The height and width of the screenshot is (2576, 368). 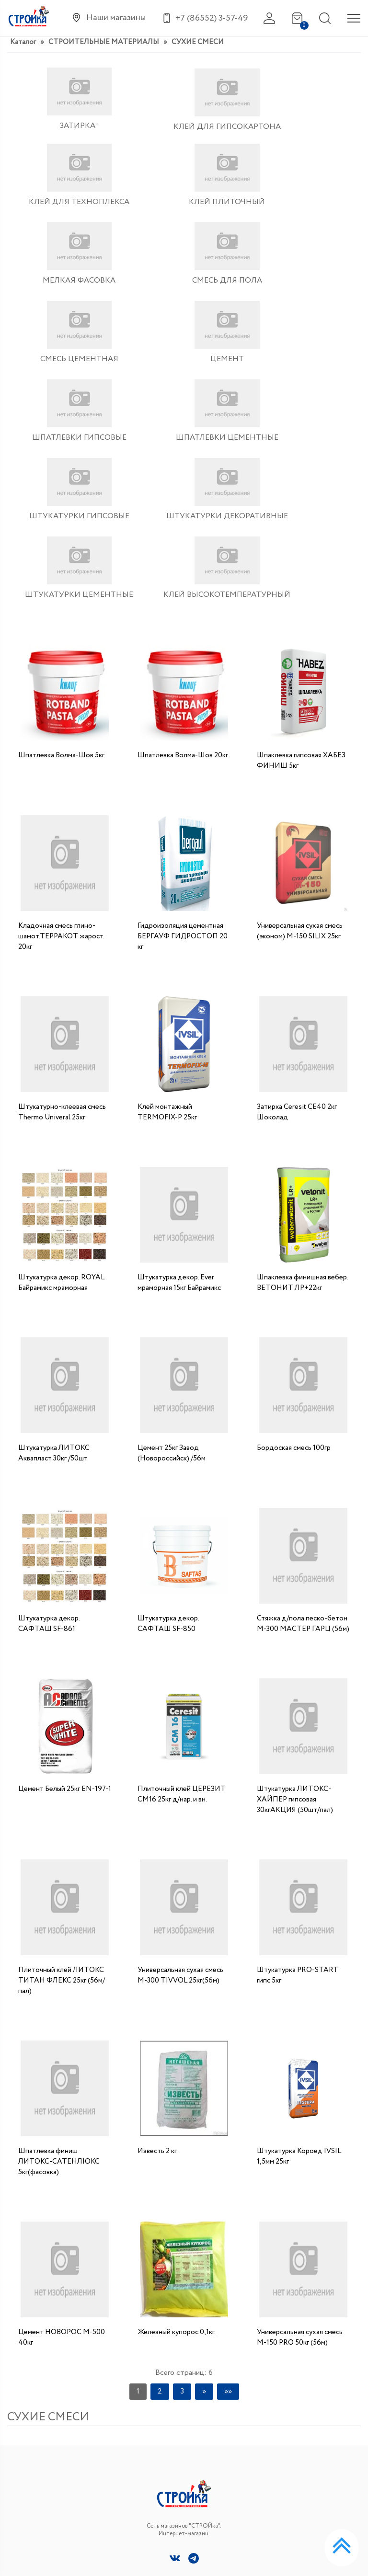 What do you see at coordinates (177, 2145) in the screenshot?
I see `Железный купорос 0,1кг.` at bounding box center [177, 2145].